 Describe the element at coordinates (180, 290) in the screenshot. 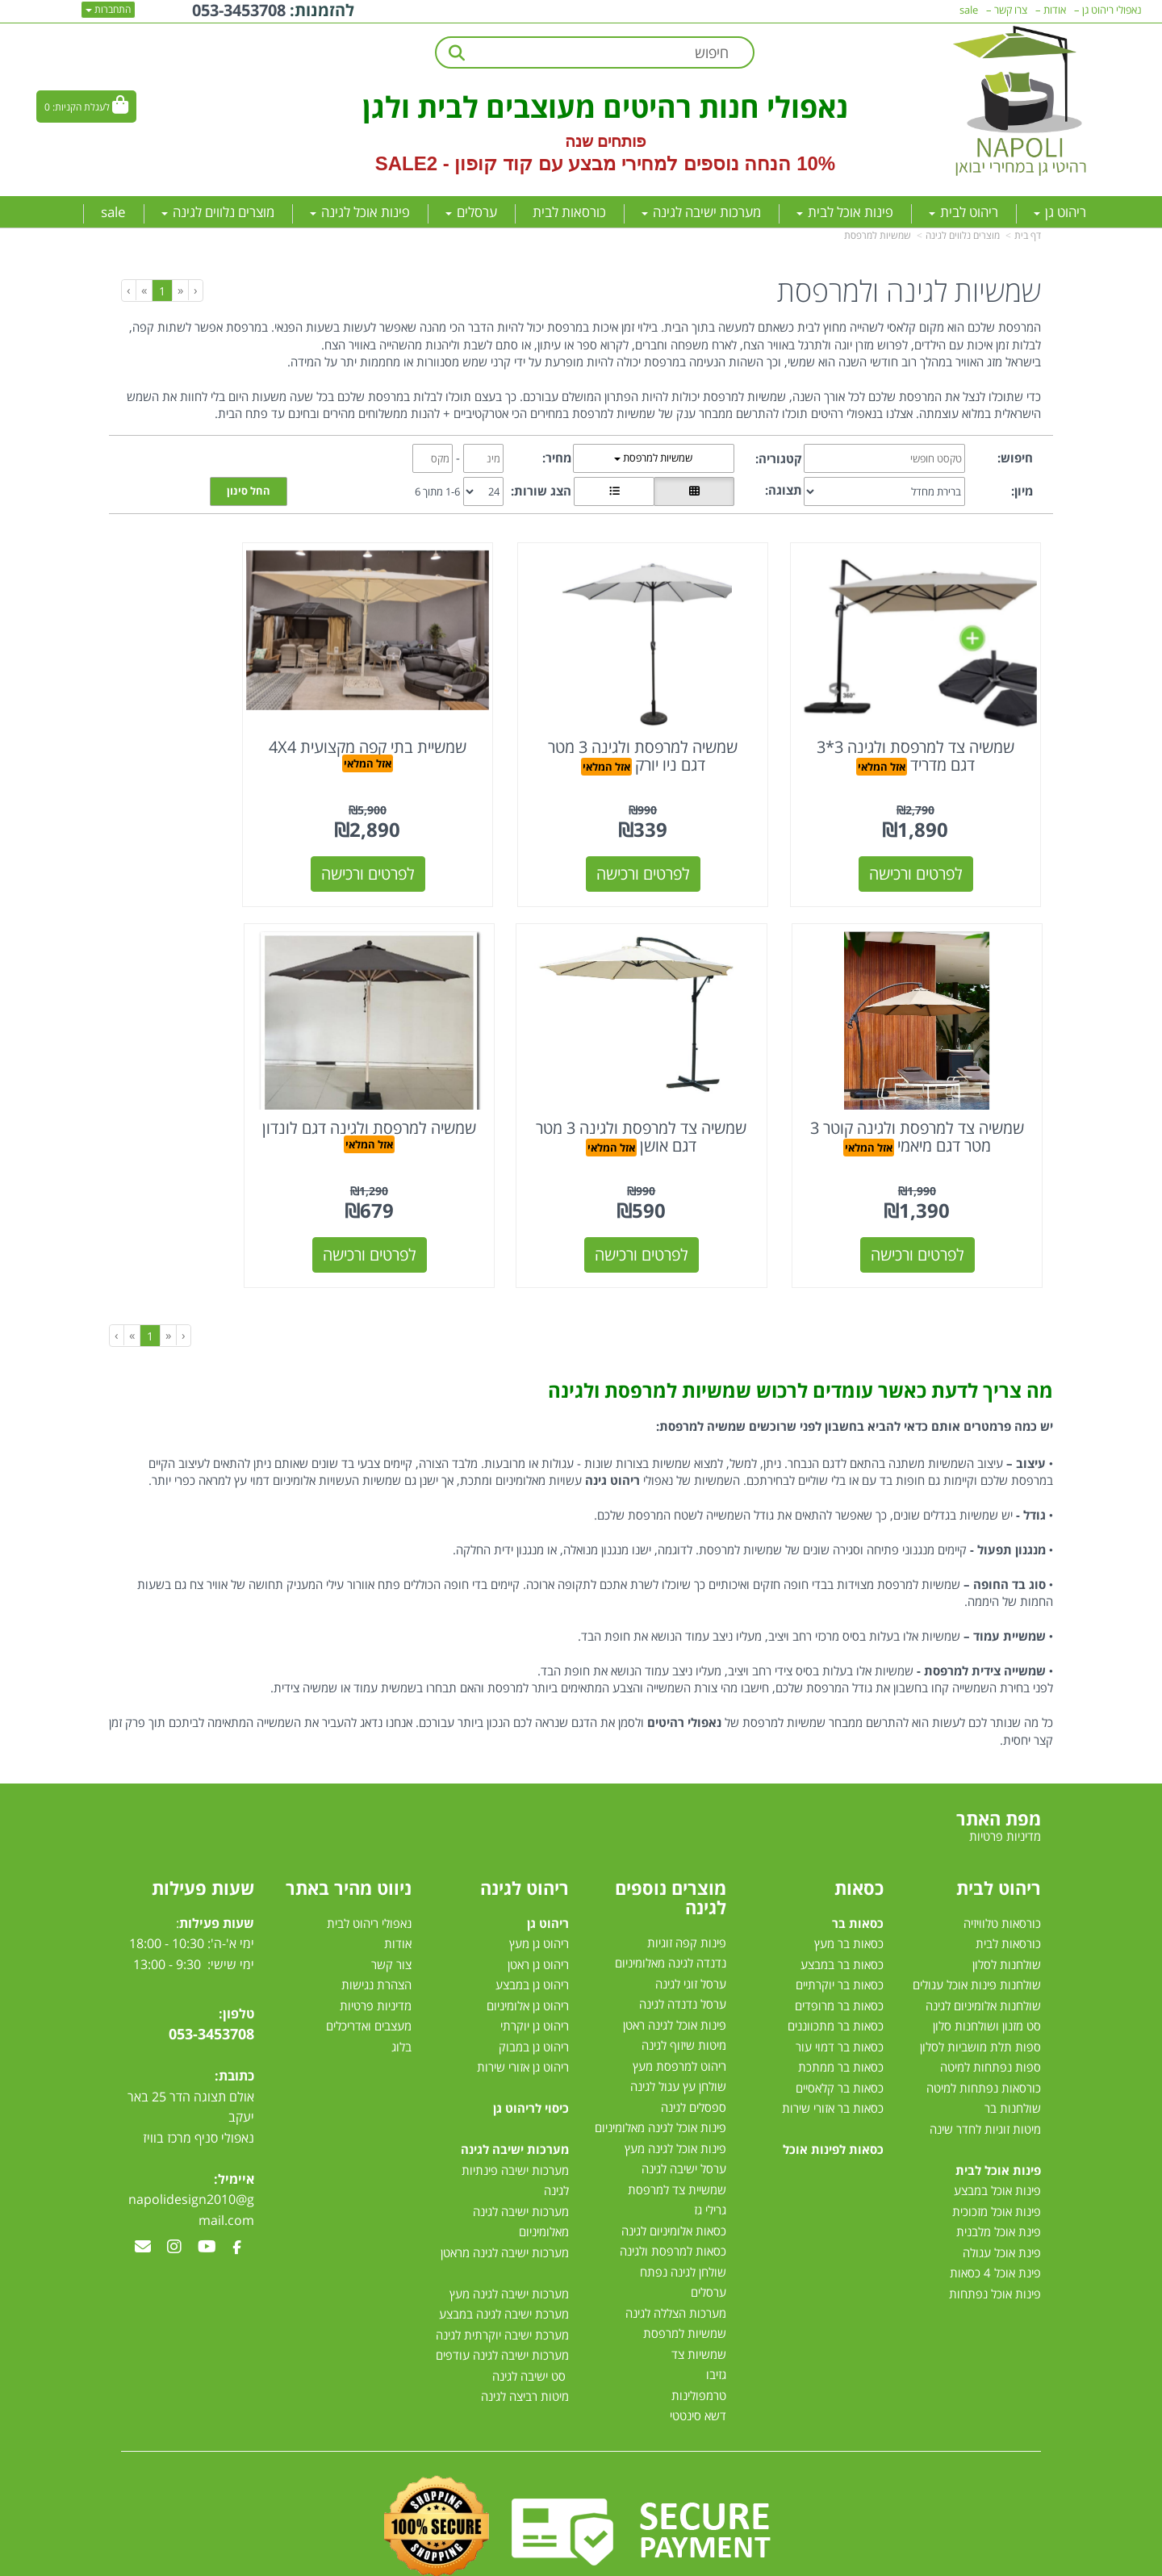

I see `[Previous]` at that location.